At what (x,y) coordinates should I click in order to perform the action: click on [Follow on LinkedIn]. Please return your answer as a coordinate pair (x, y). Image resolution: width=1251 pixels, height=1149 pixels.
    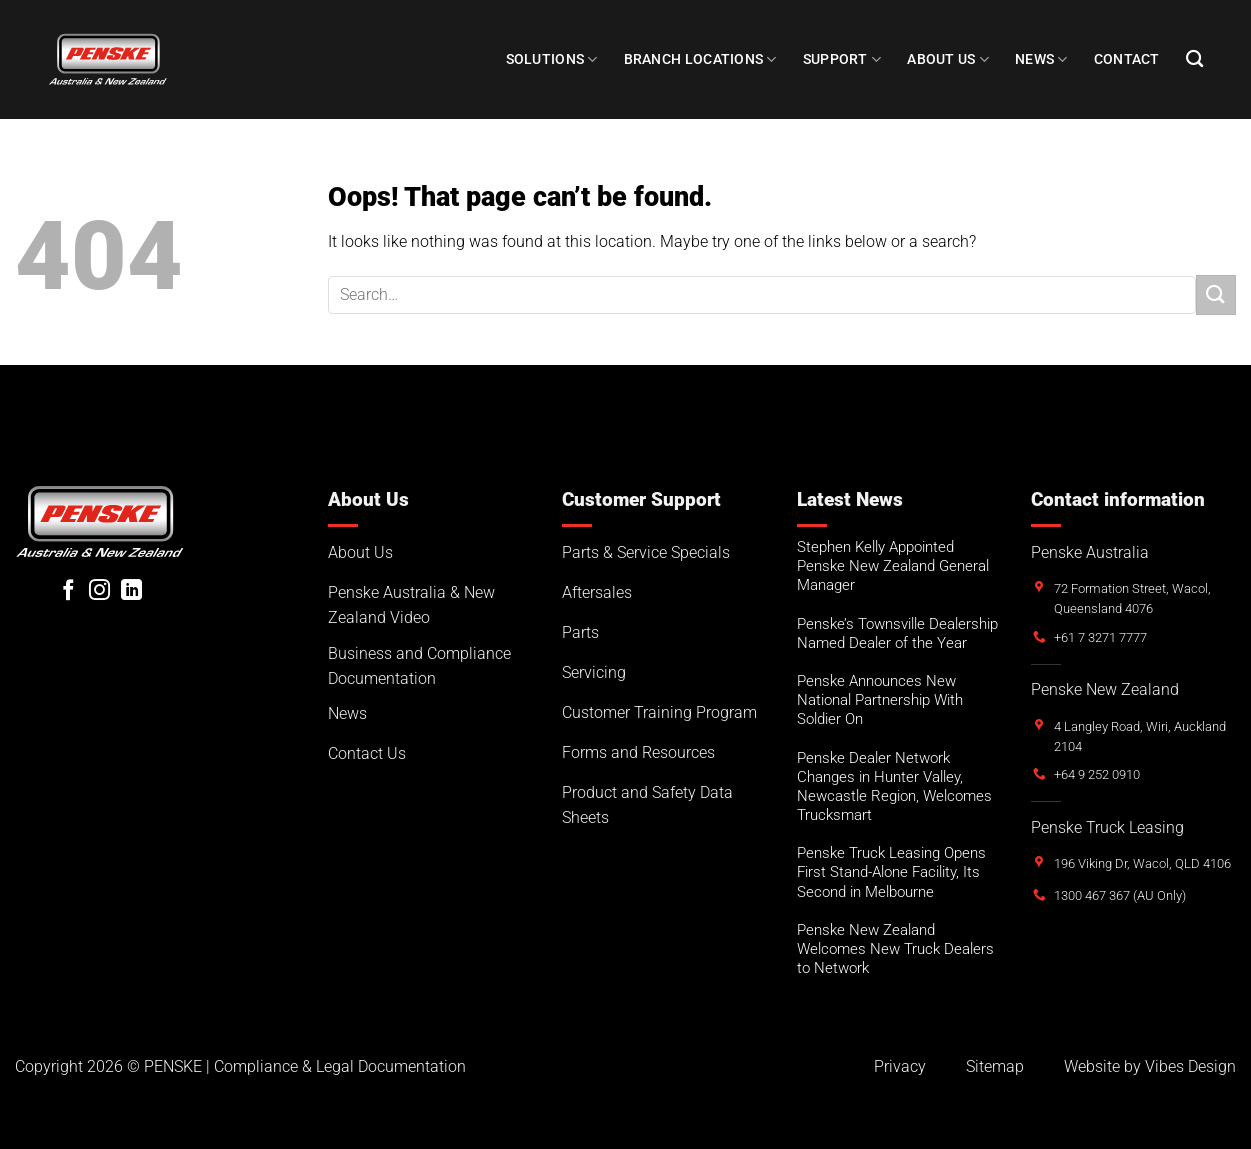
    Looking at the image, I should click on (131, 591).